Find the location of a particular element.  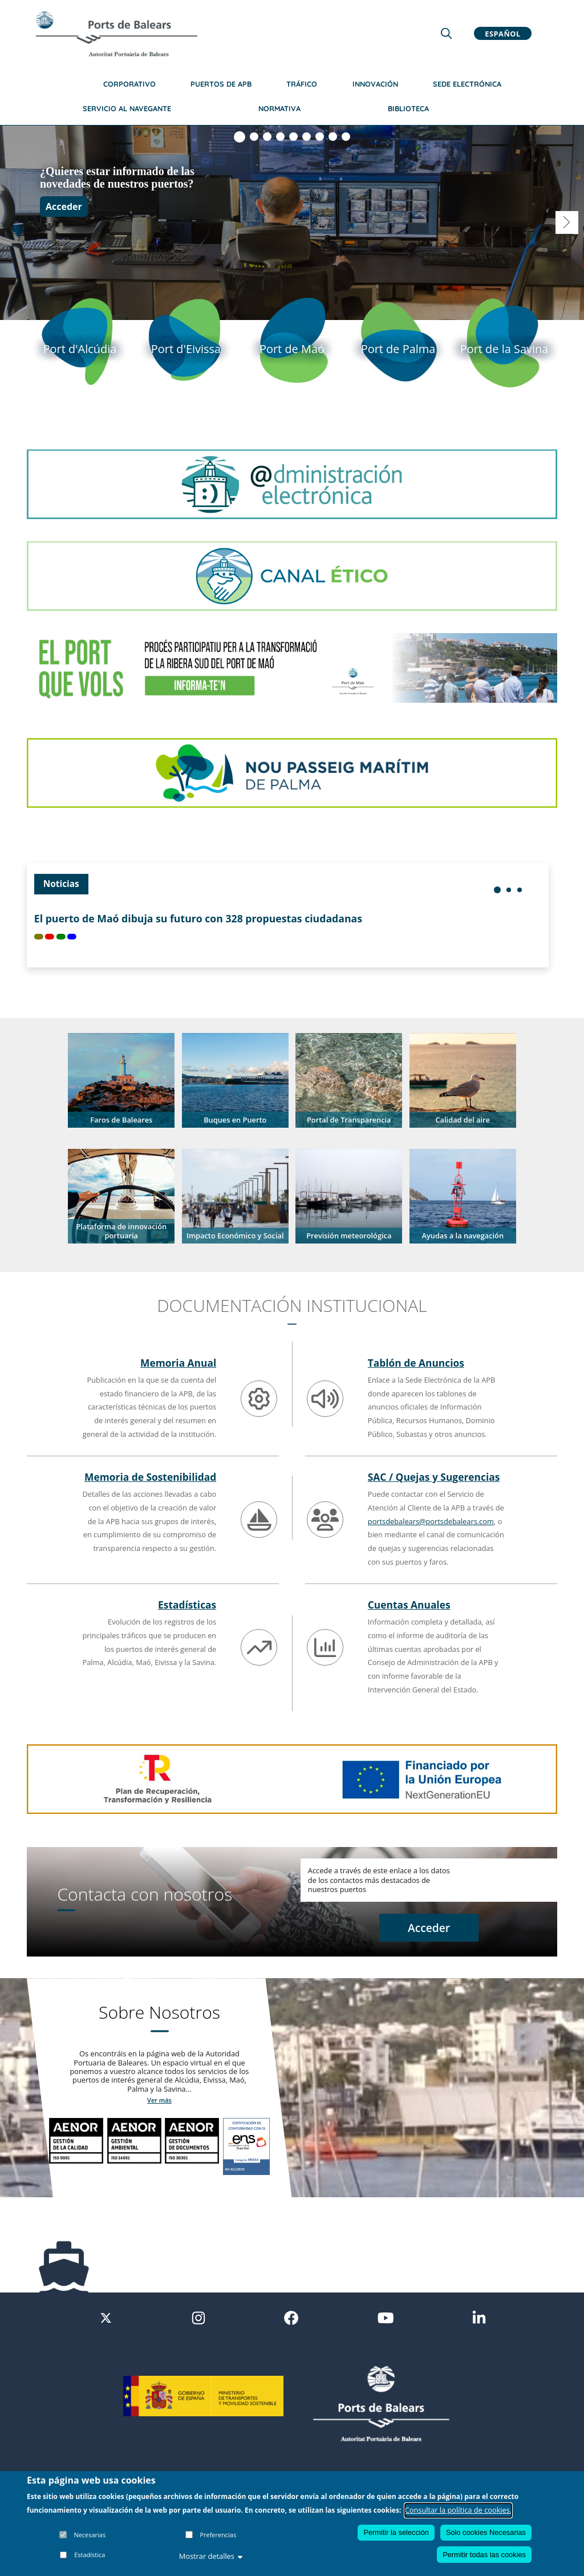

[Port d'Eivissa] is located at coordinates (186, 348).